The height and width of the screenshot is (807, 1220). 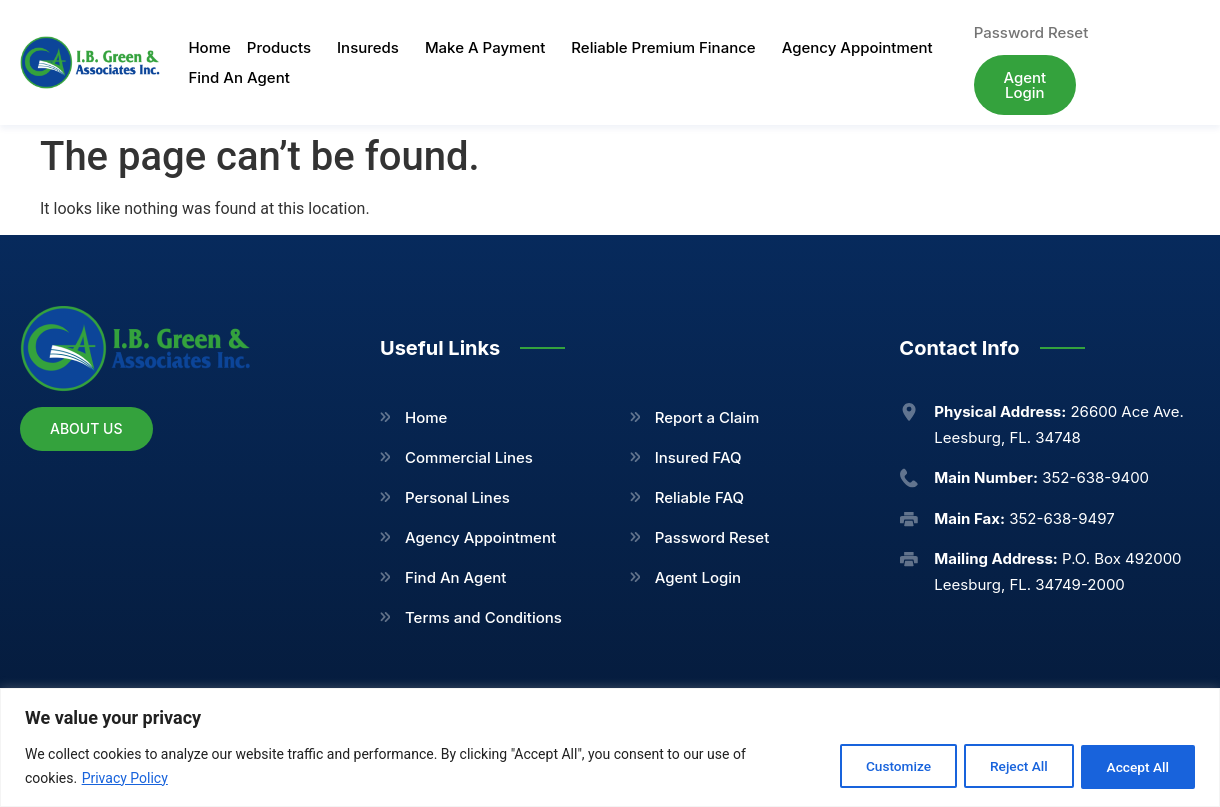 I want to click on Products, so click(x=284, y=48).